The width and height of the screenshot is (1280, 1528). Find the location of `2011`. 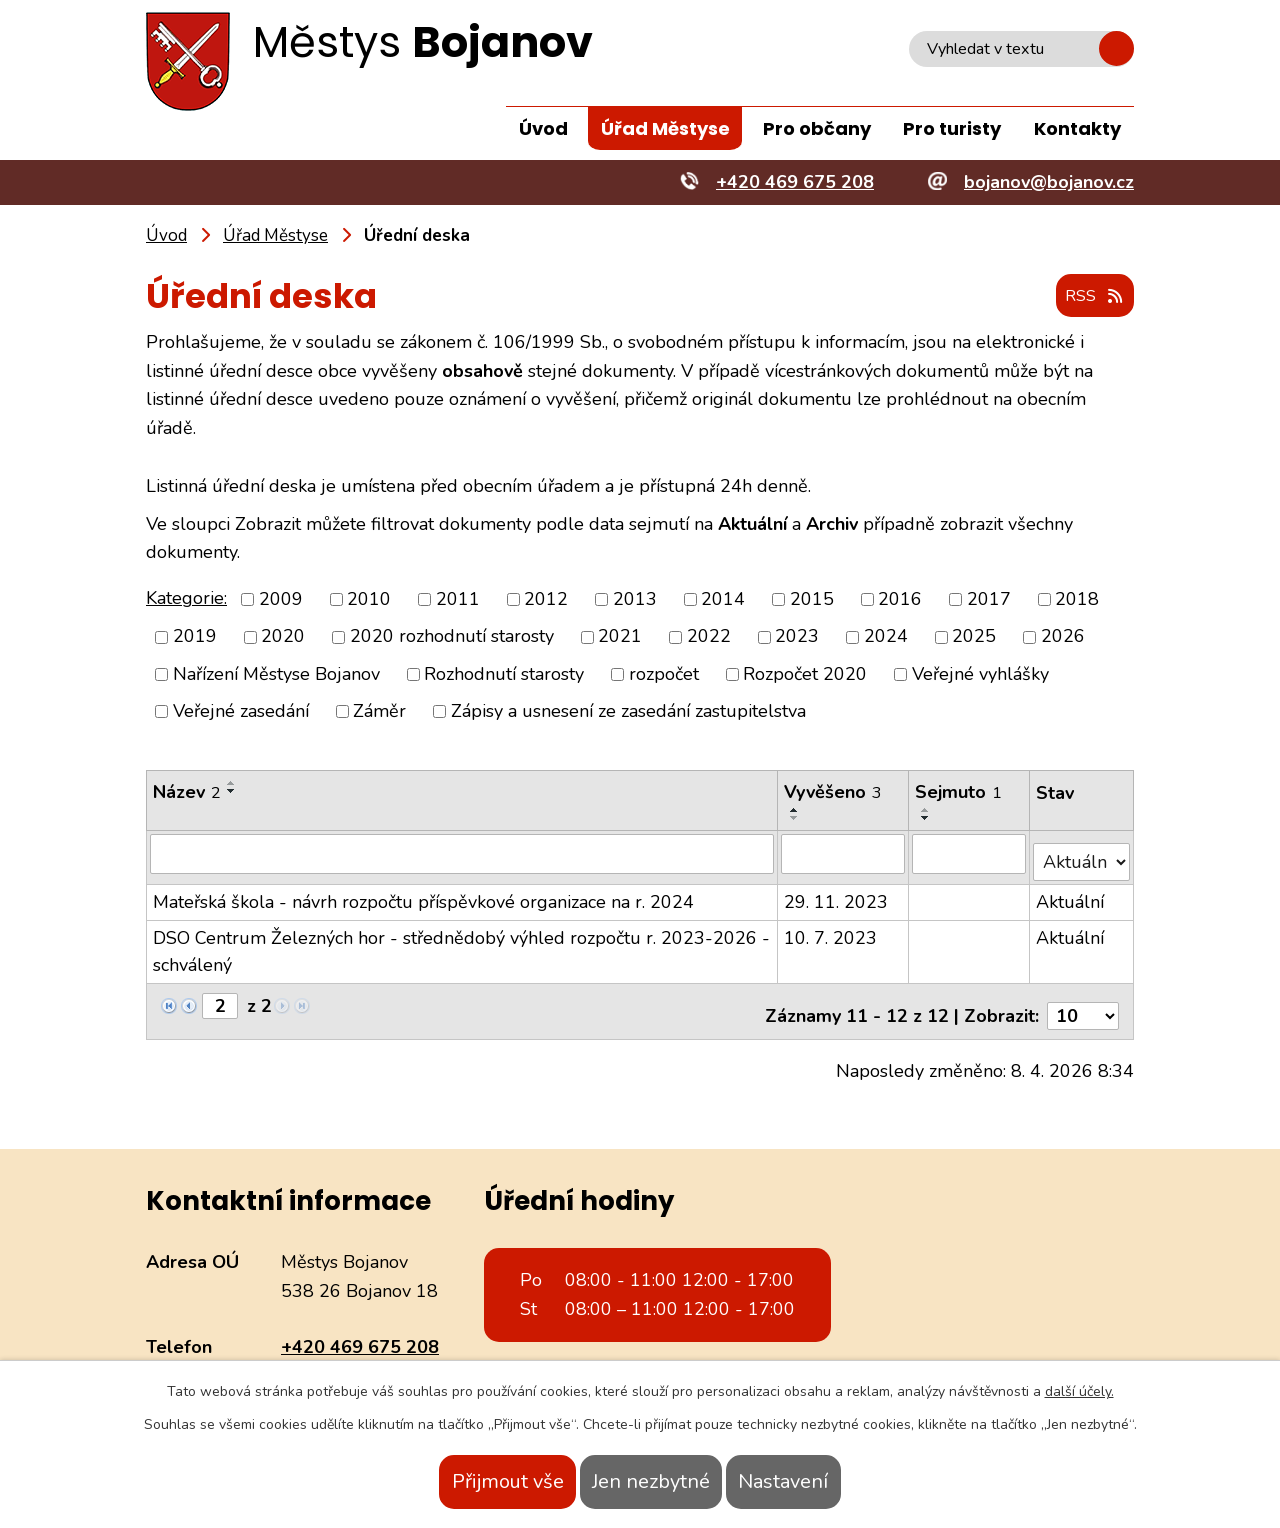

2011 is located at coordinates (458, 600).